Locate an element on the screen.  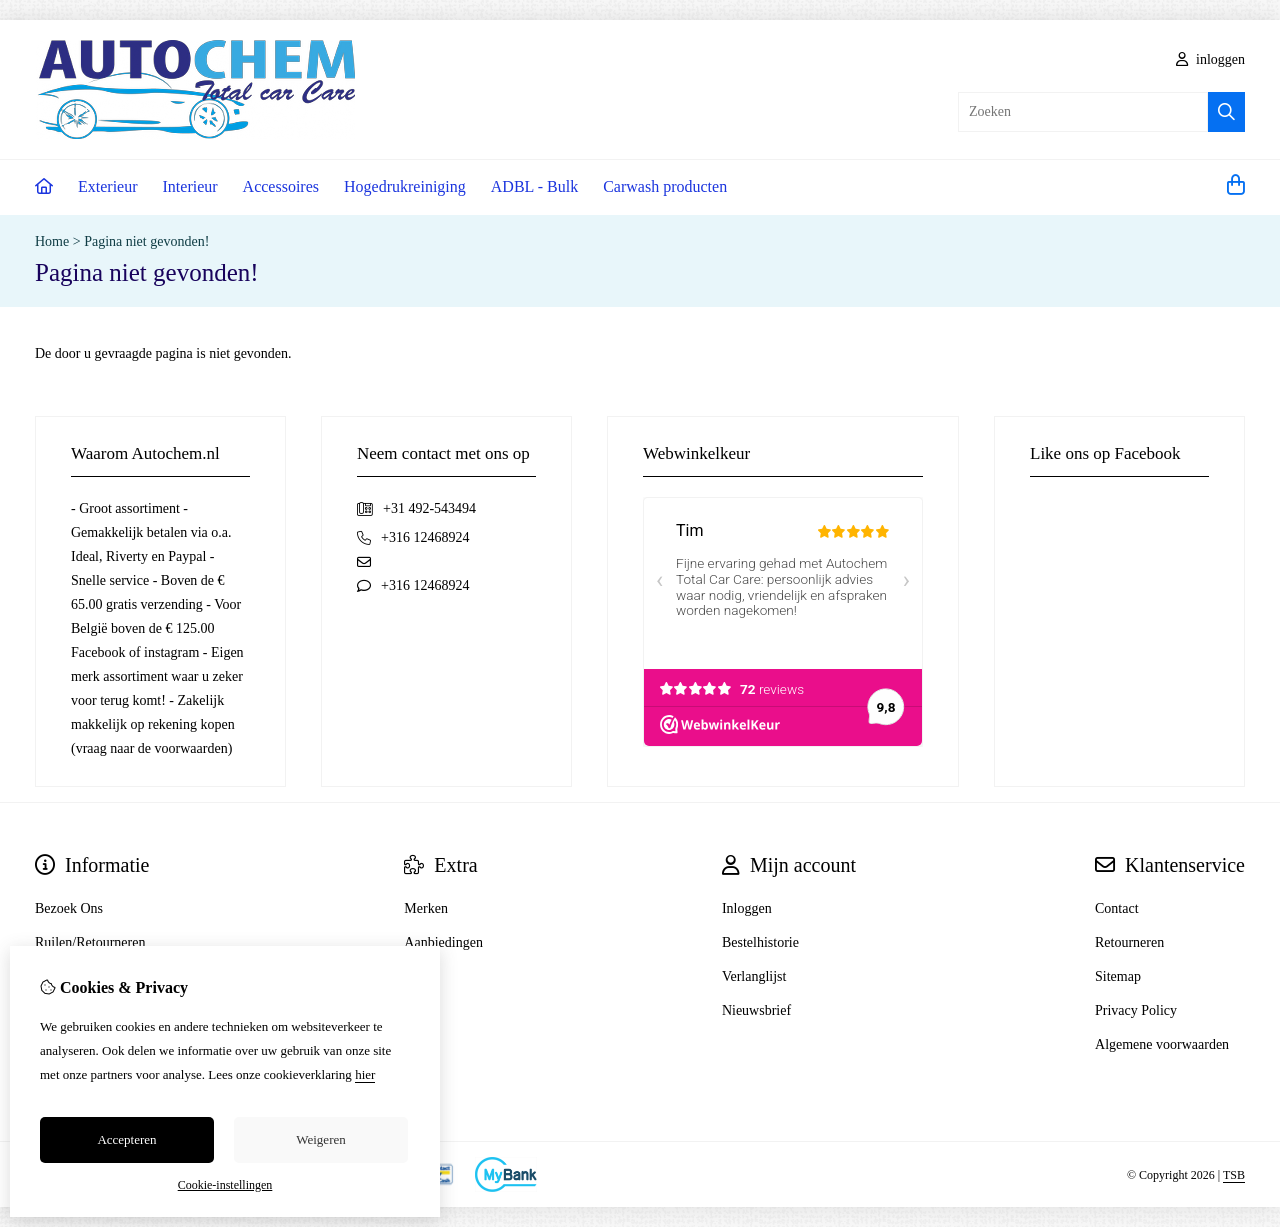
Nieuwsbrief is located at coordinates (756, 1010).